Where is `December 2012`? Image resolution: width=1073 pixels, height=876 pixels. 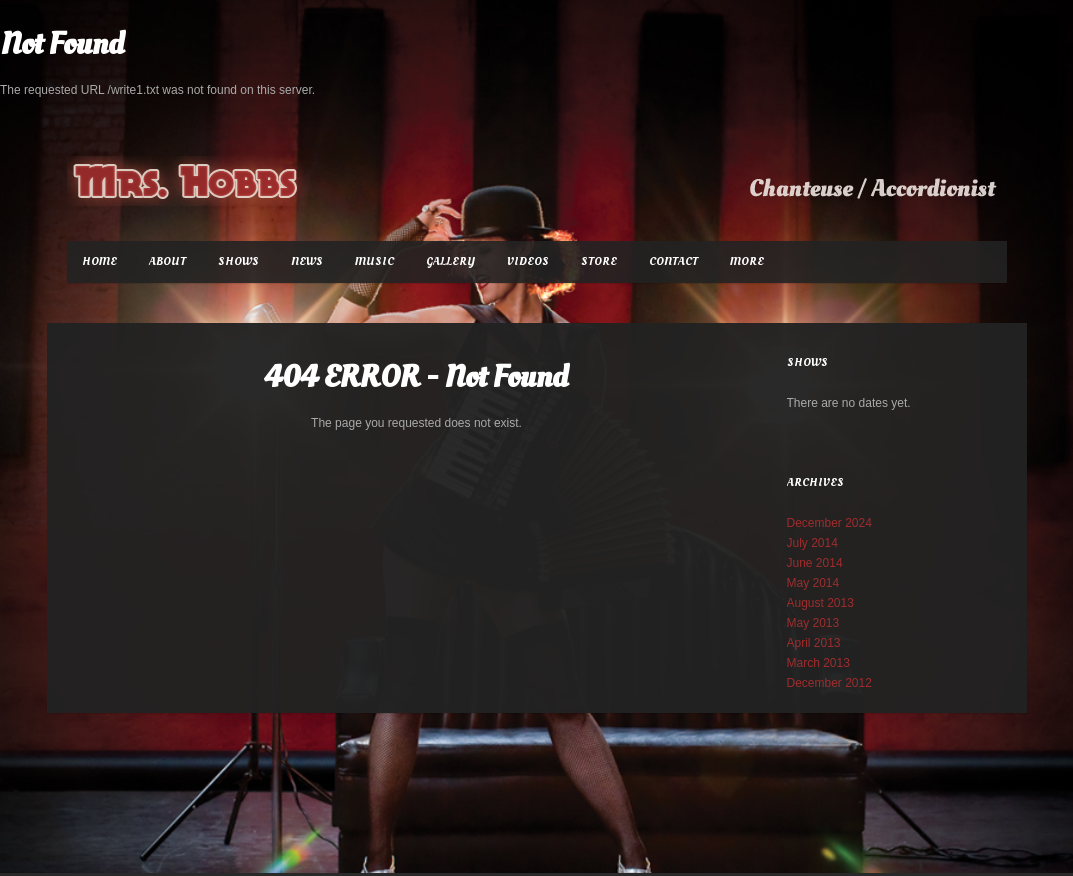 December 2012 is located at coordinates (829, 683).